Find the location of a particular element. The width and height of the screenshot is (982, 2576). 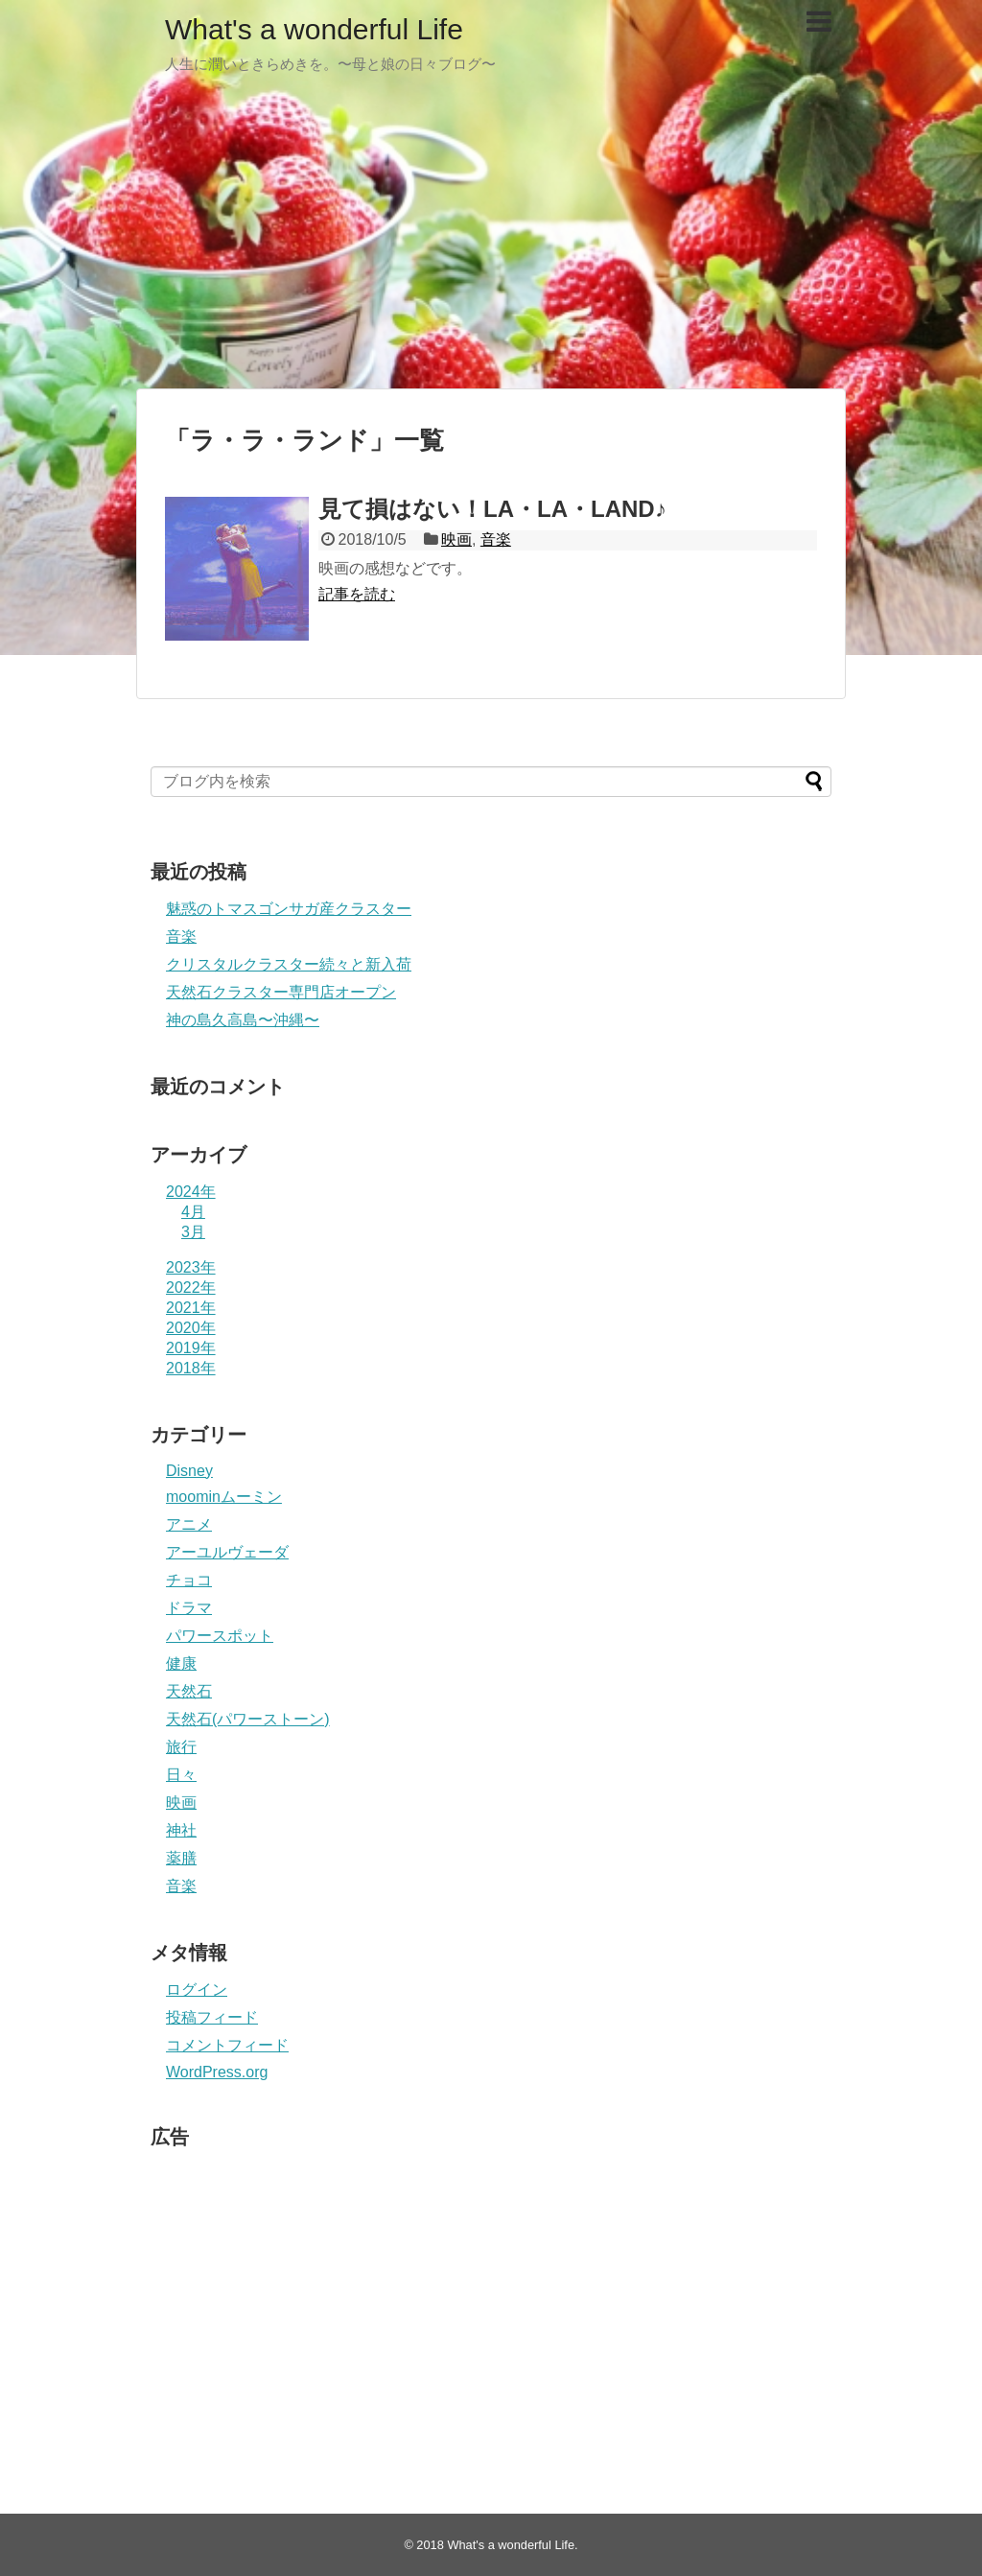

2024年 is located at coordinates (191, 1191).